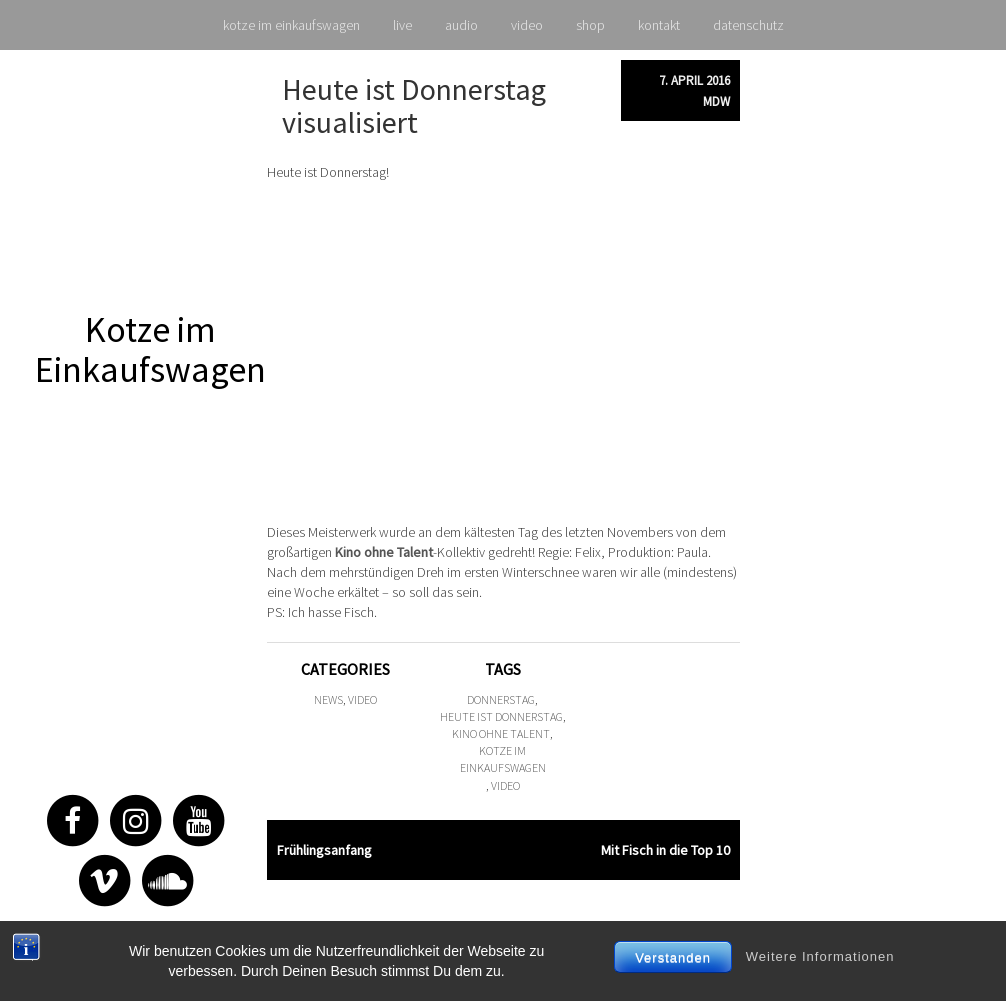 Image resolution: width=1006 pixels, height=1001 pixels. Describe the element at coordinates (659, 25) in the screenshot. I see `kontakt` at that location.